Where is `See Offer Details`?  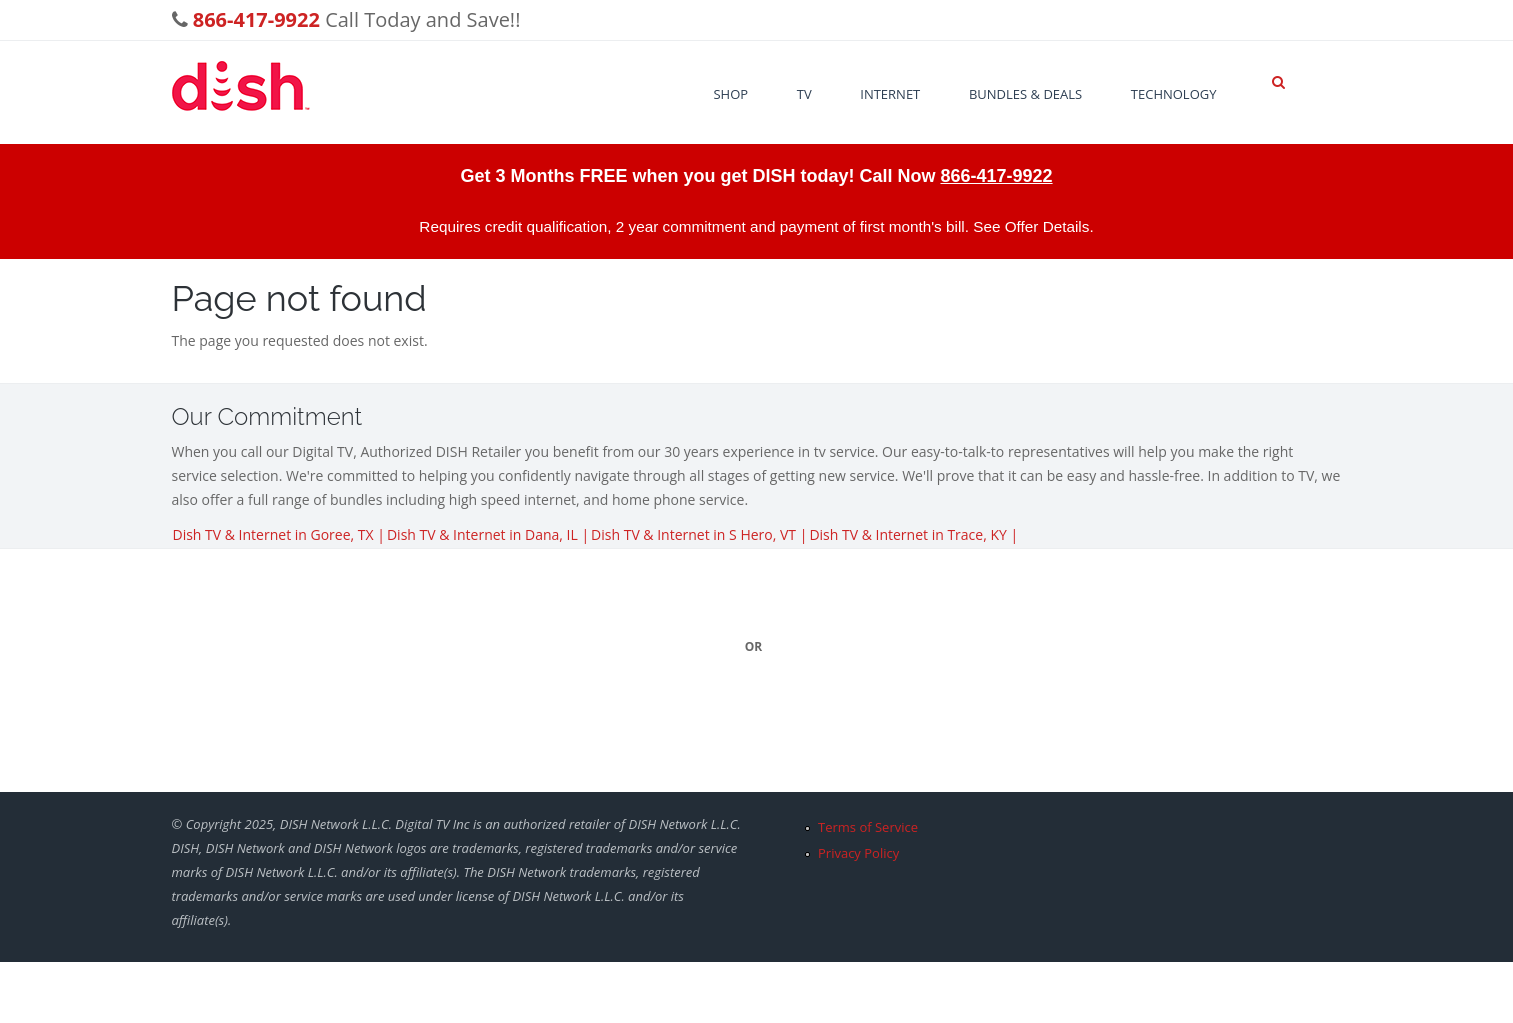
See Offer Details is located at coordinates (1031, 226).